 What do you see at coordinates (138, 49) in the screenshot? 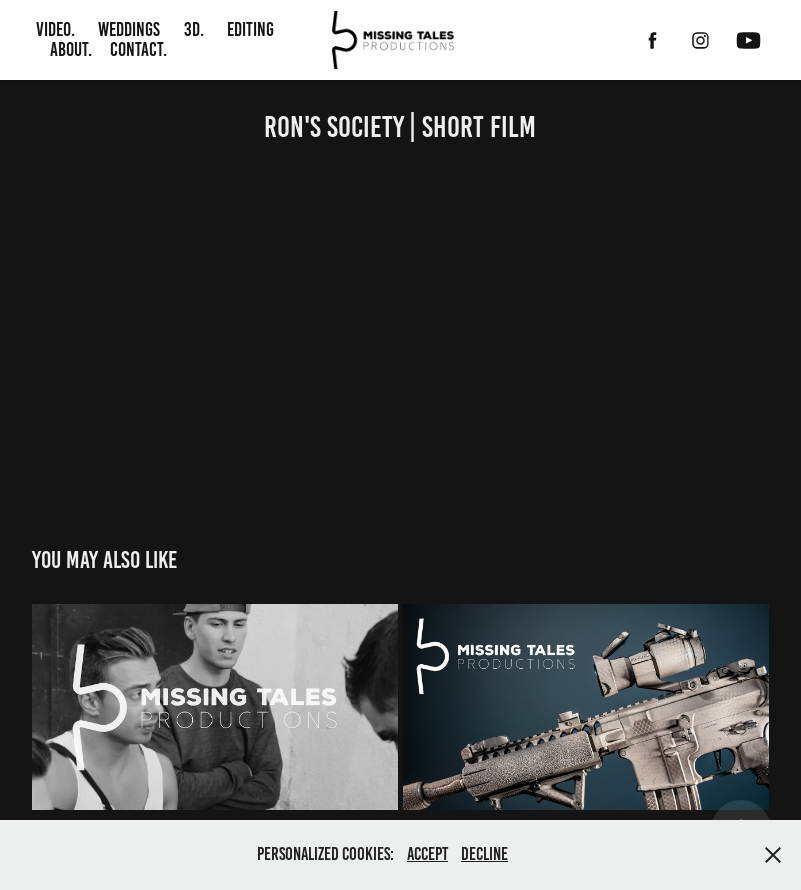
I see `Contact.` at bounding box center [138, 49].